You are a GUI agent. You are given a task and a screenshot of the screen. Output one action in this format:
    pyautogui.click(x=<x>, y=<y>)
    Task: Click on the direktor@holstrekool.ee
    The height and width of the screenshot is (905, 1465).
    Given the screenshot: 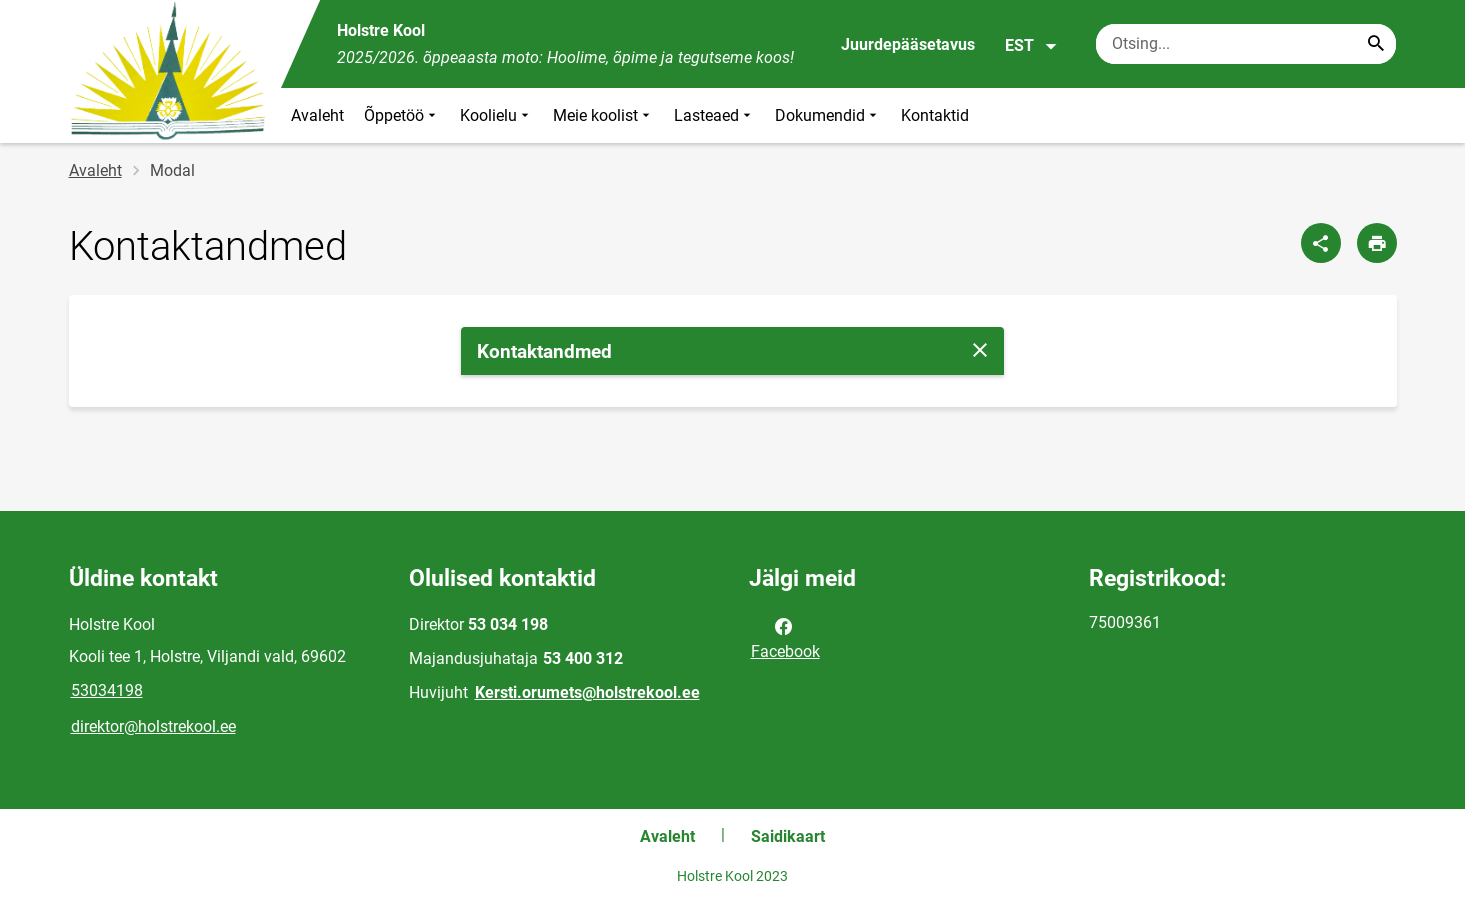 What is the action you would take?
    pyautogui.click(x=153, y=726)
    